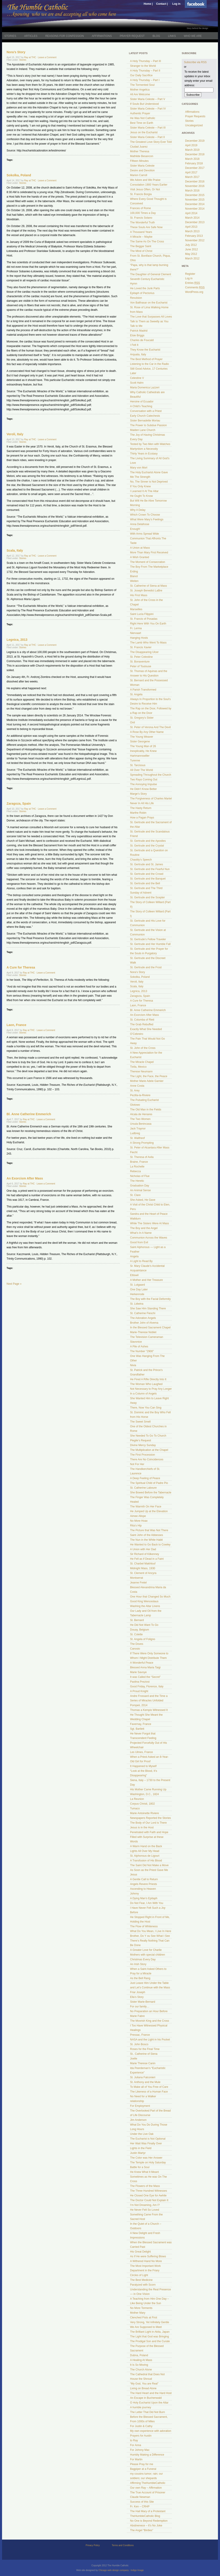 This screenshot has height=2576, width=220. Describe the element at coordinates (143, 2053) in the screenshot. I see `St.. Catherine of Siena` at that location.